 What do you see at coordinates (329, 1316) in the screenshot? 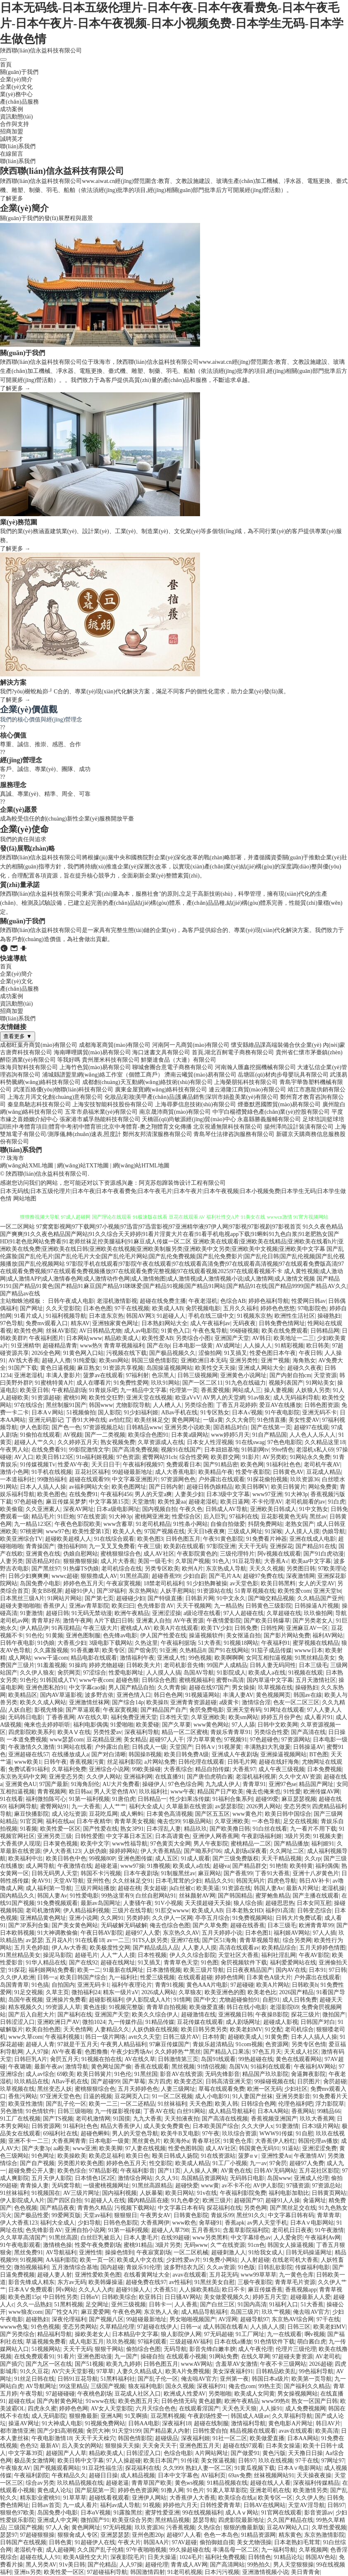
I see `操碰熟妇` at bounding box center [329, 1316].